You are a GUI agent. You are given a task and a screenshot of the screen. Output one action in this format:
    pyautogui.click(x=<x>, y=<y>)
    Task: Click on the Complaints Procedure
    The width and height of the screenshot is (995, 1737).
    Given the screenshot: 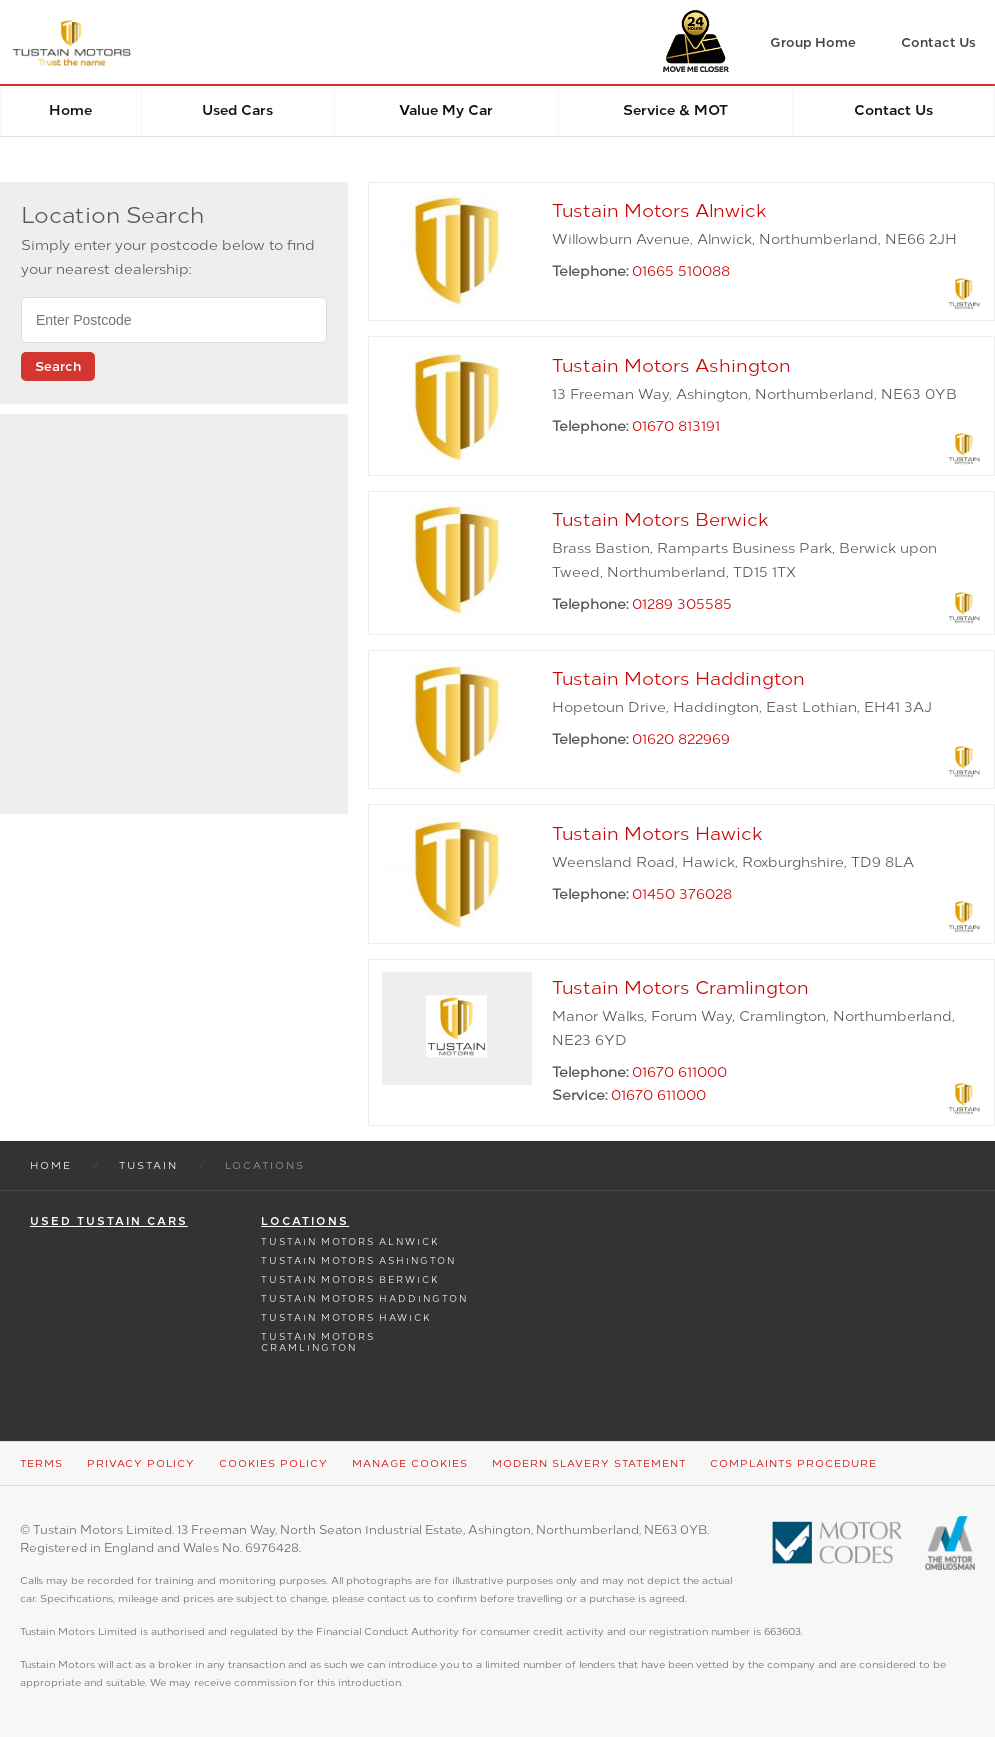 What is the action you would take?
    pyautogui.click(x=793, y=1463)
    